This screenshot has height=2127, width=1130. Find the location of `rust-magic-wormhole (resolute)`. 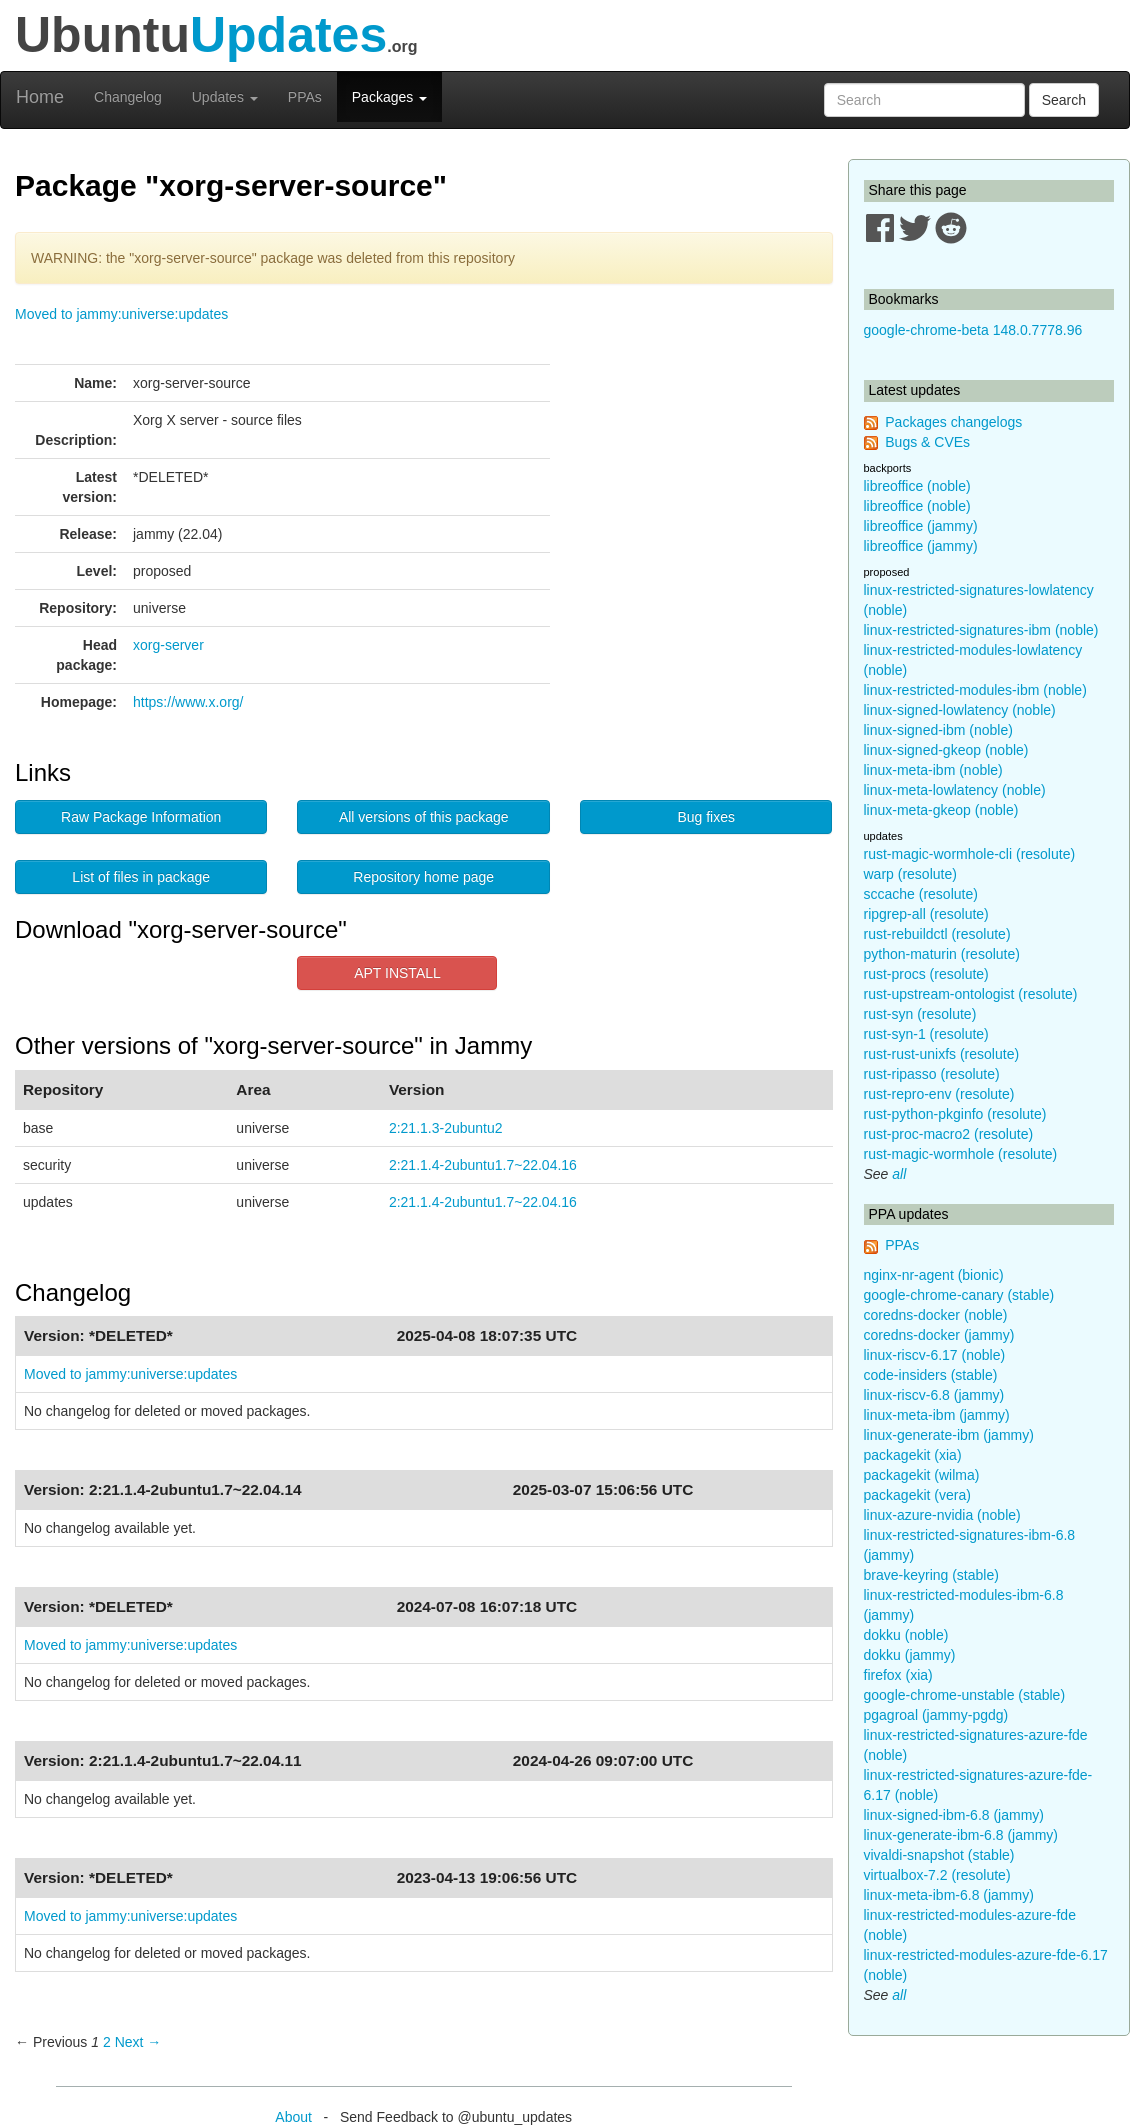

rust-magic-wormhole (resolute) is located at coordinates (961, 1154).